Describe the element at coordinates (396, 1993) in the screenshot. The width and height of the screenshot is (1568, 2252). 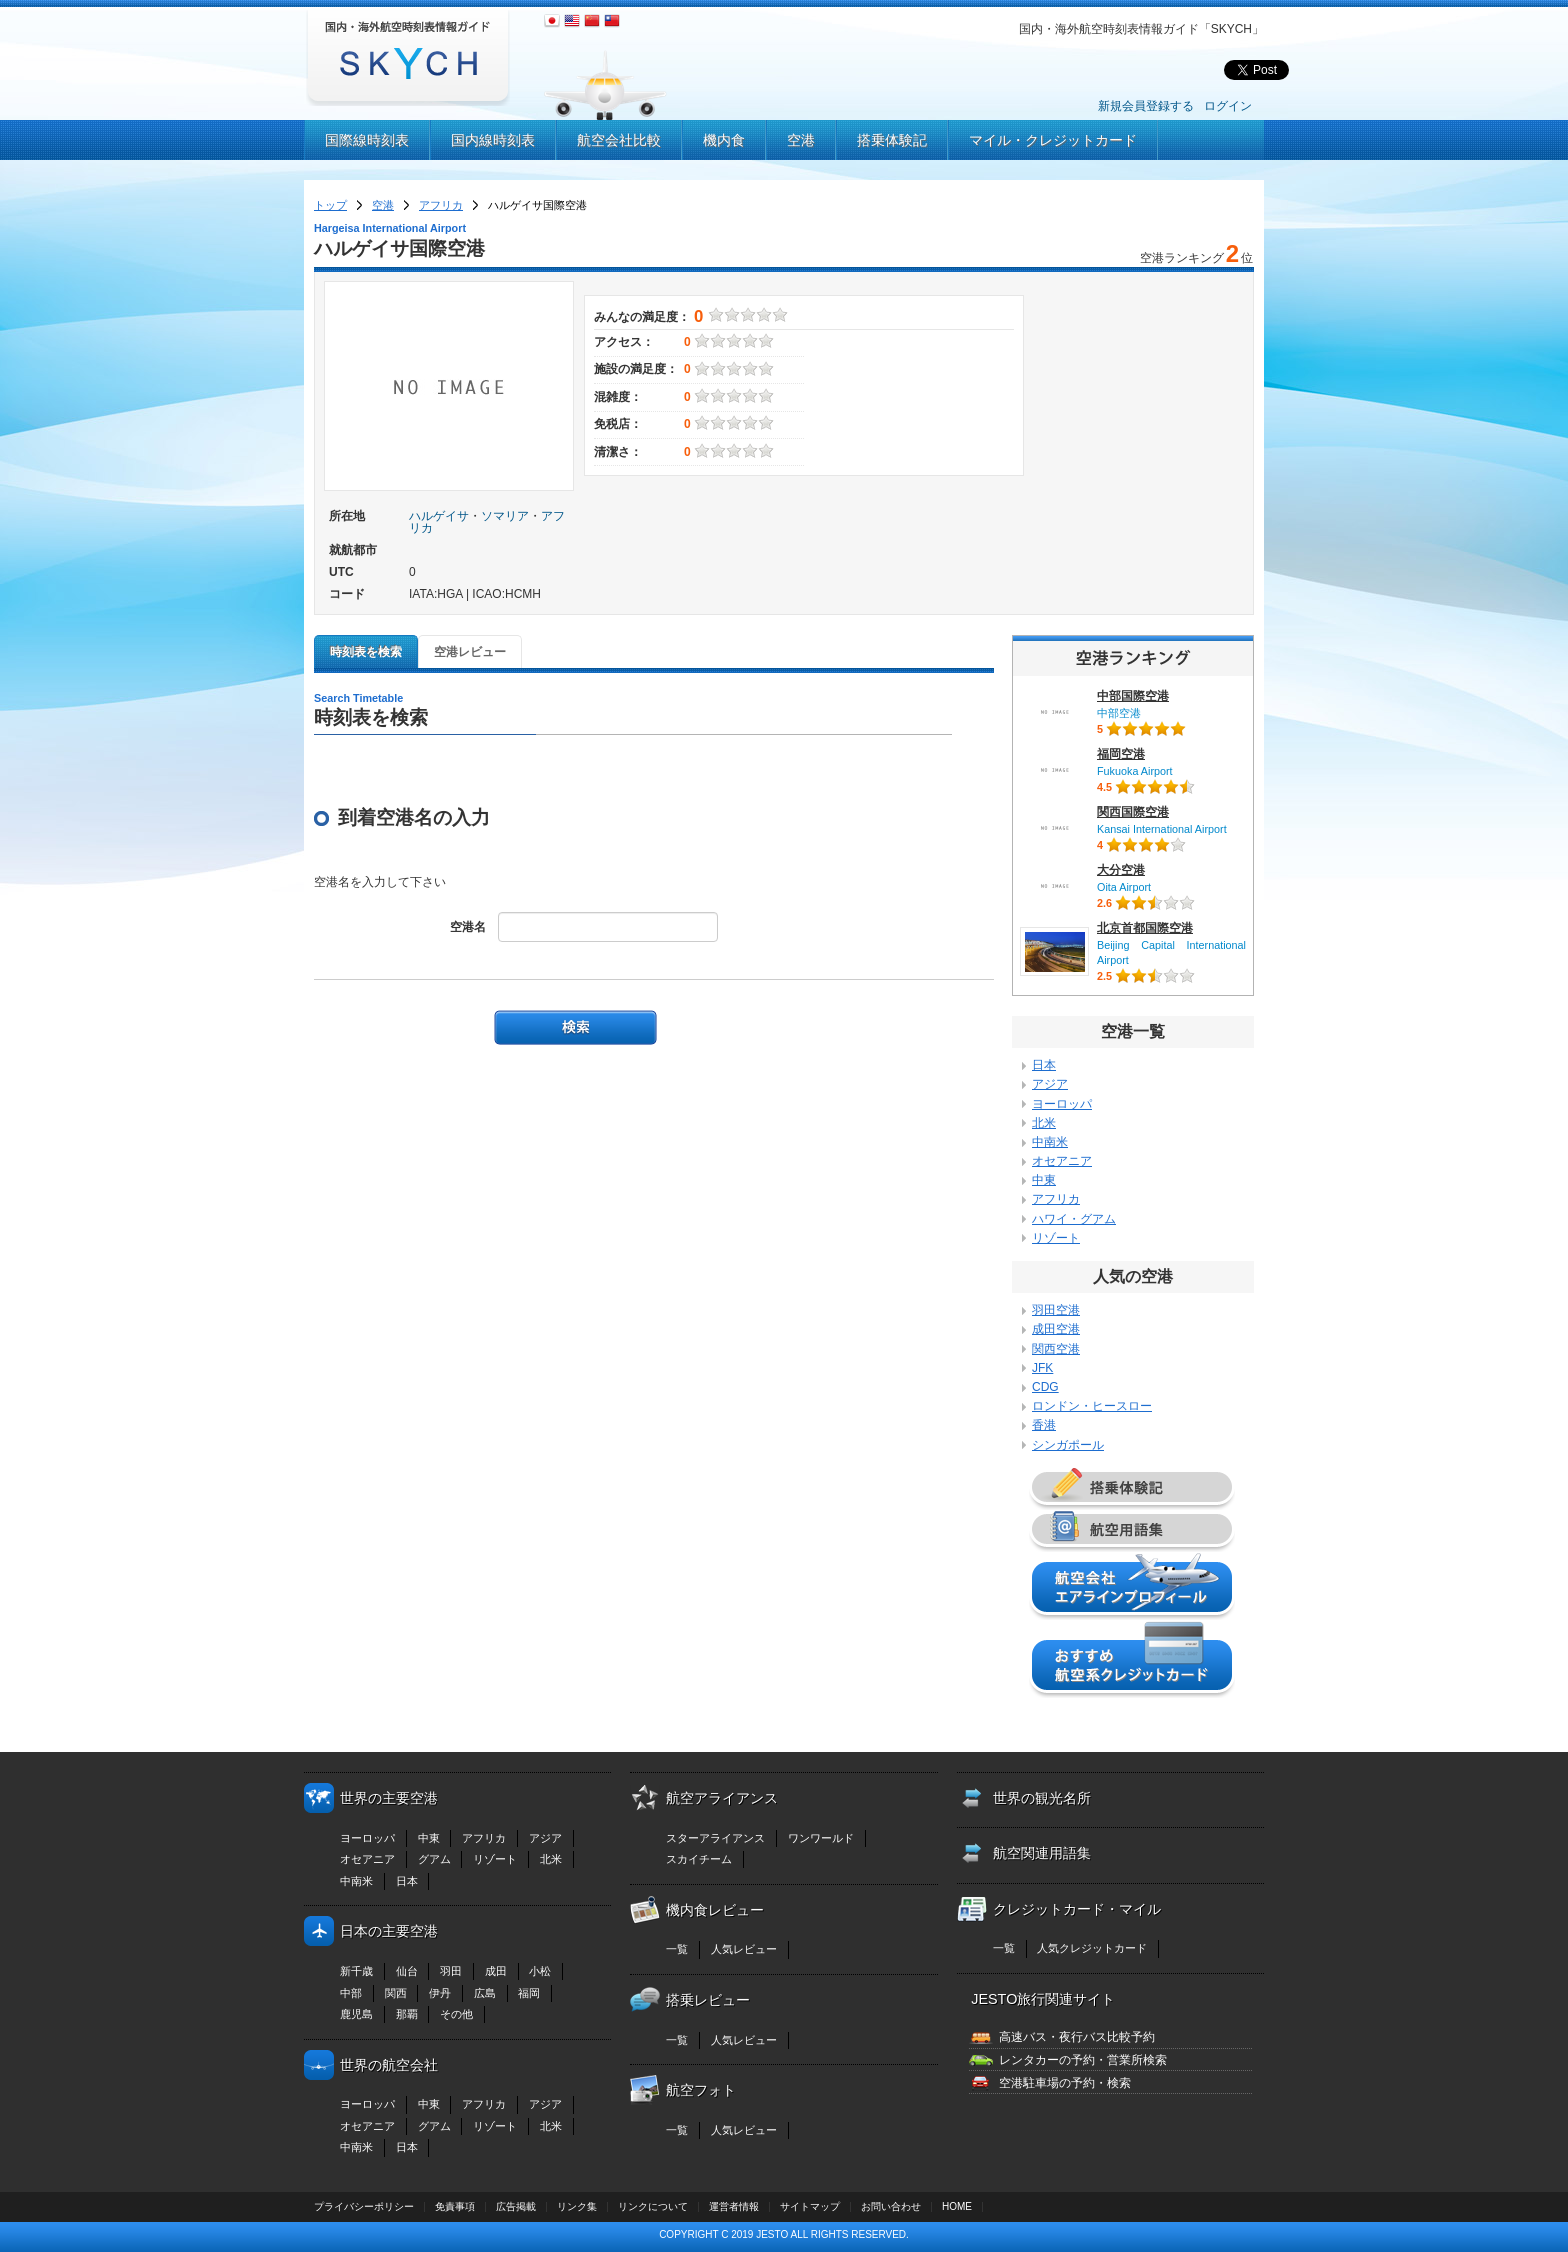
I see `関西` at that location.